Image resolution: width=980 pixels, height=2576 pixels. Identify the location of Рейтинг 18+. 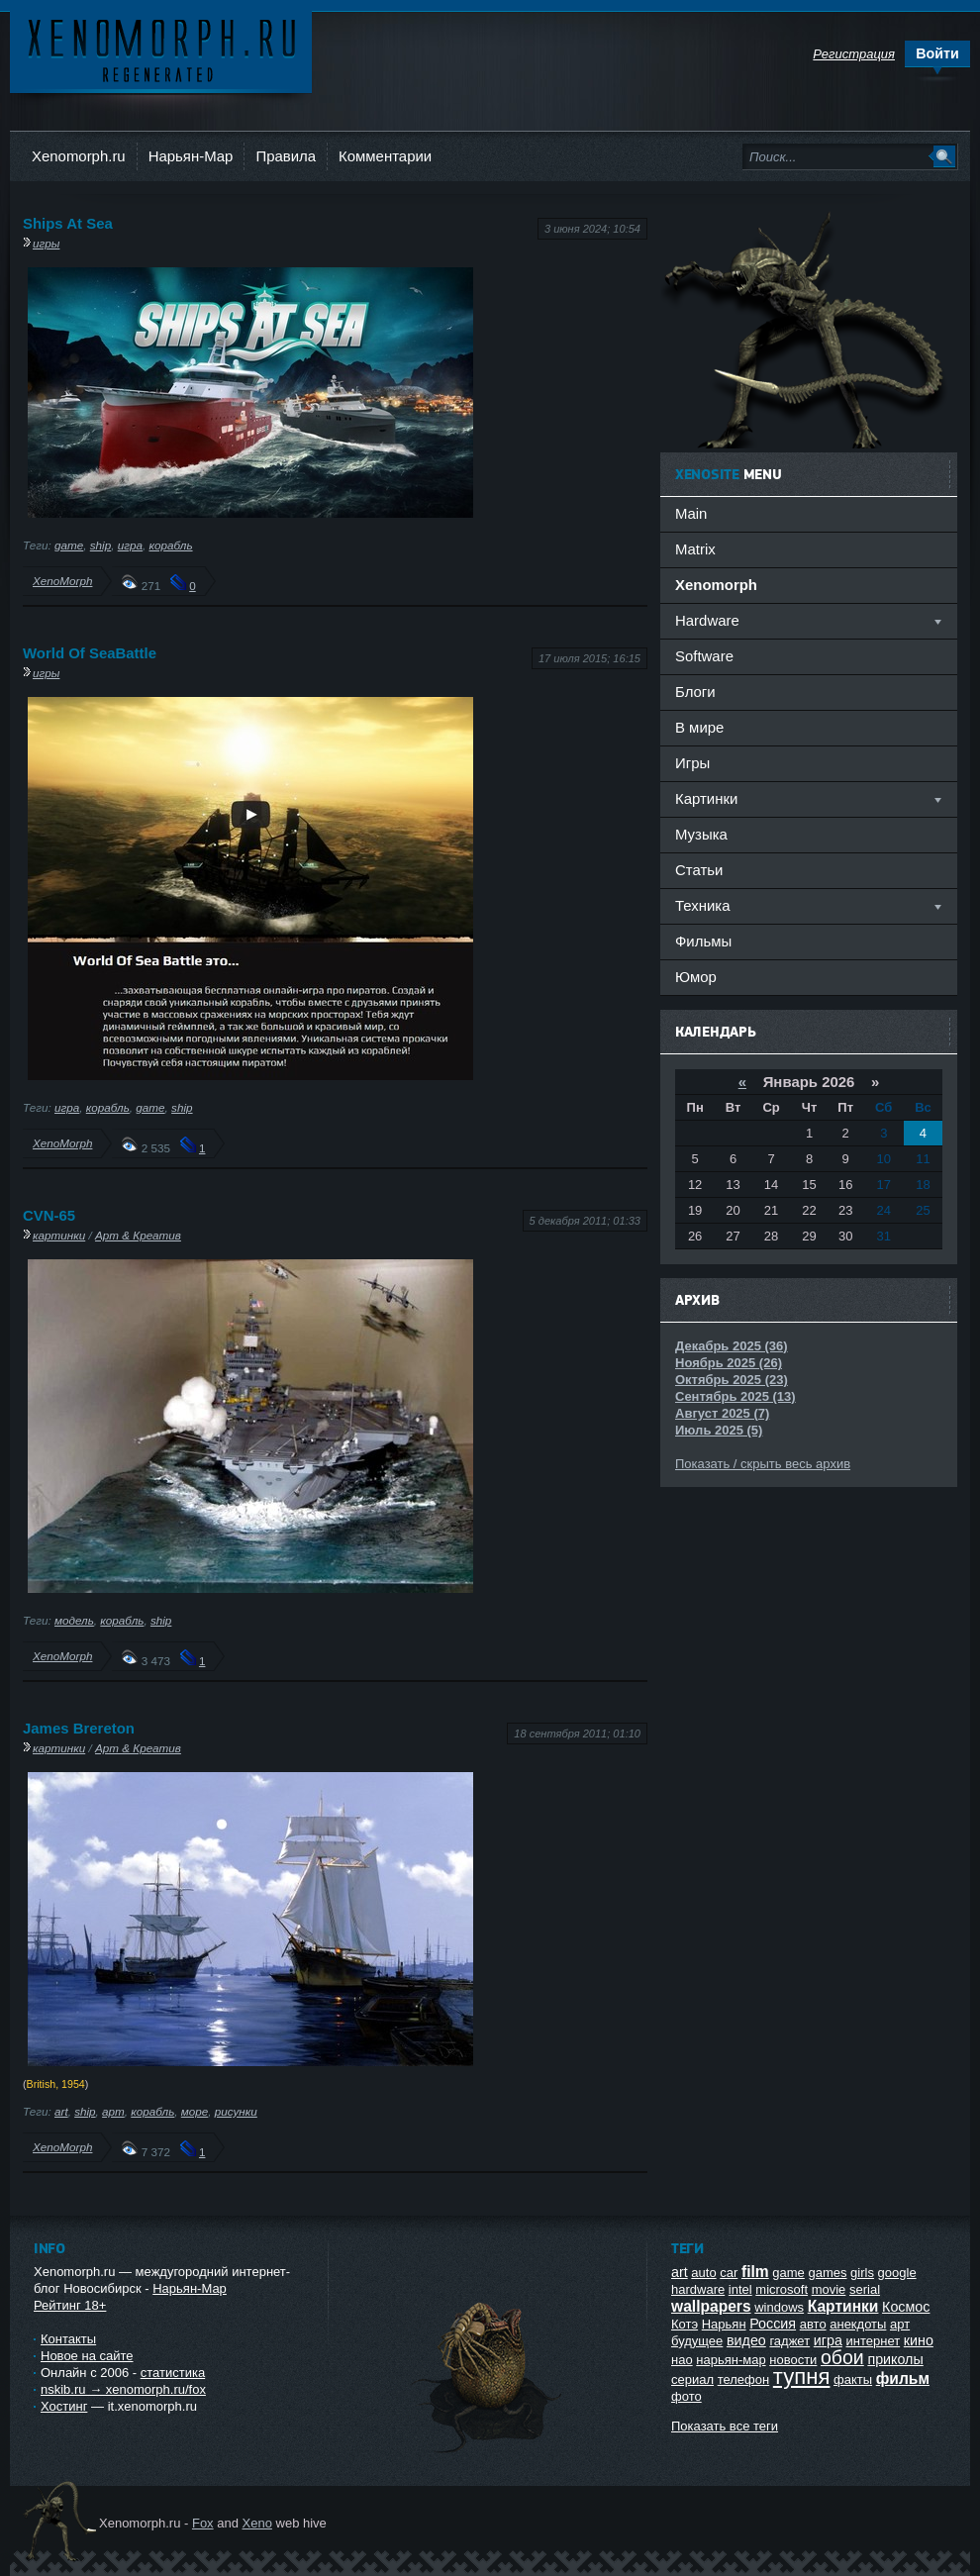
(70, 2305).